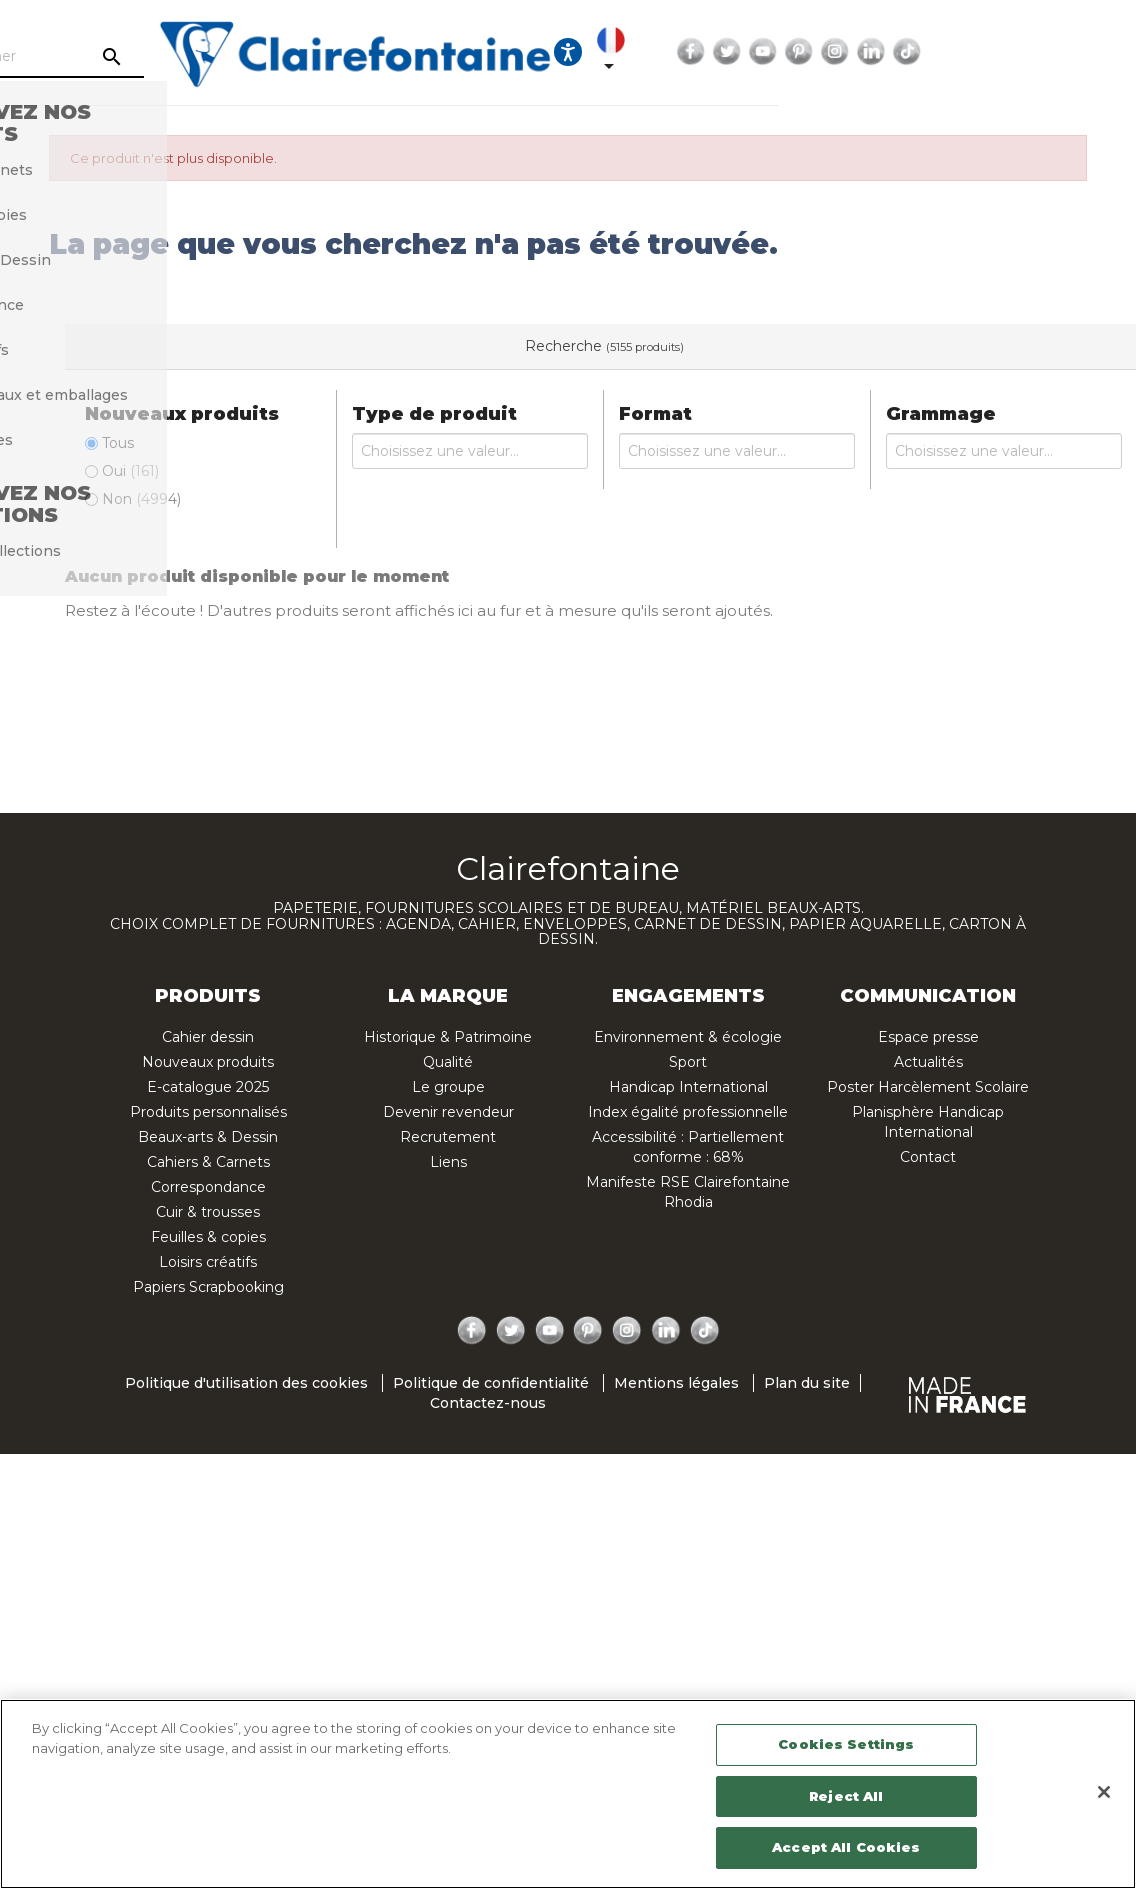 The height and width of the screenshot is (1889, 1136). I want to click on Historique & Patrimoine, so click(448, 1037).